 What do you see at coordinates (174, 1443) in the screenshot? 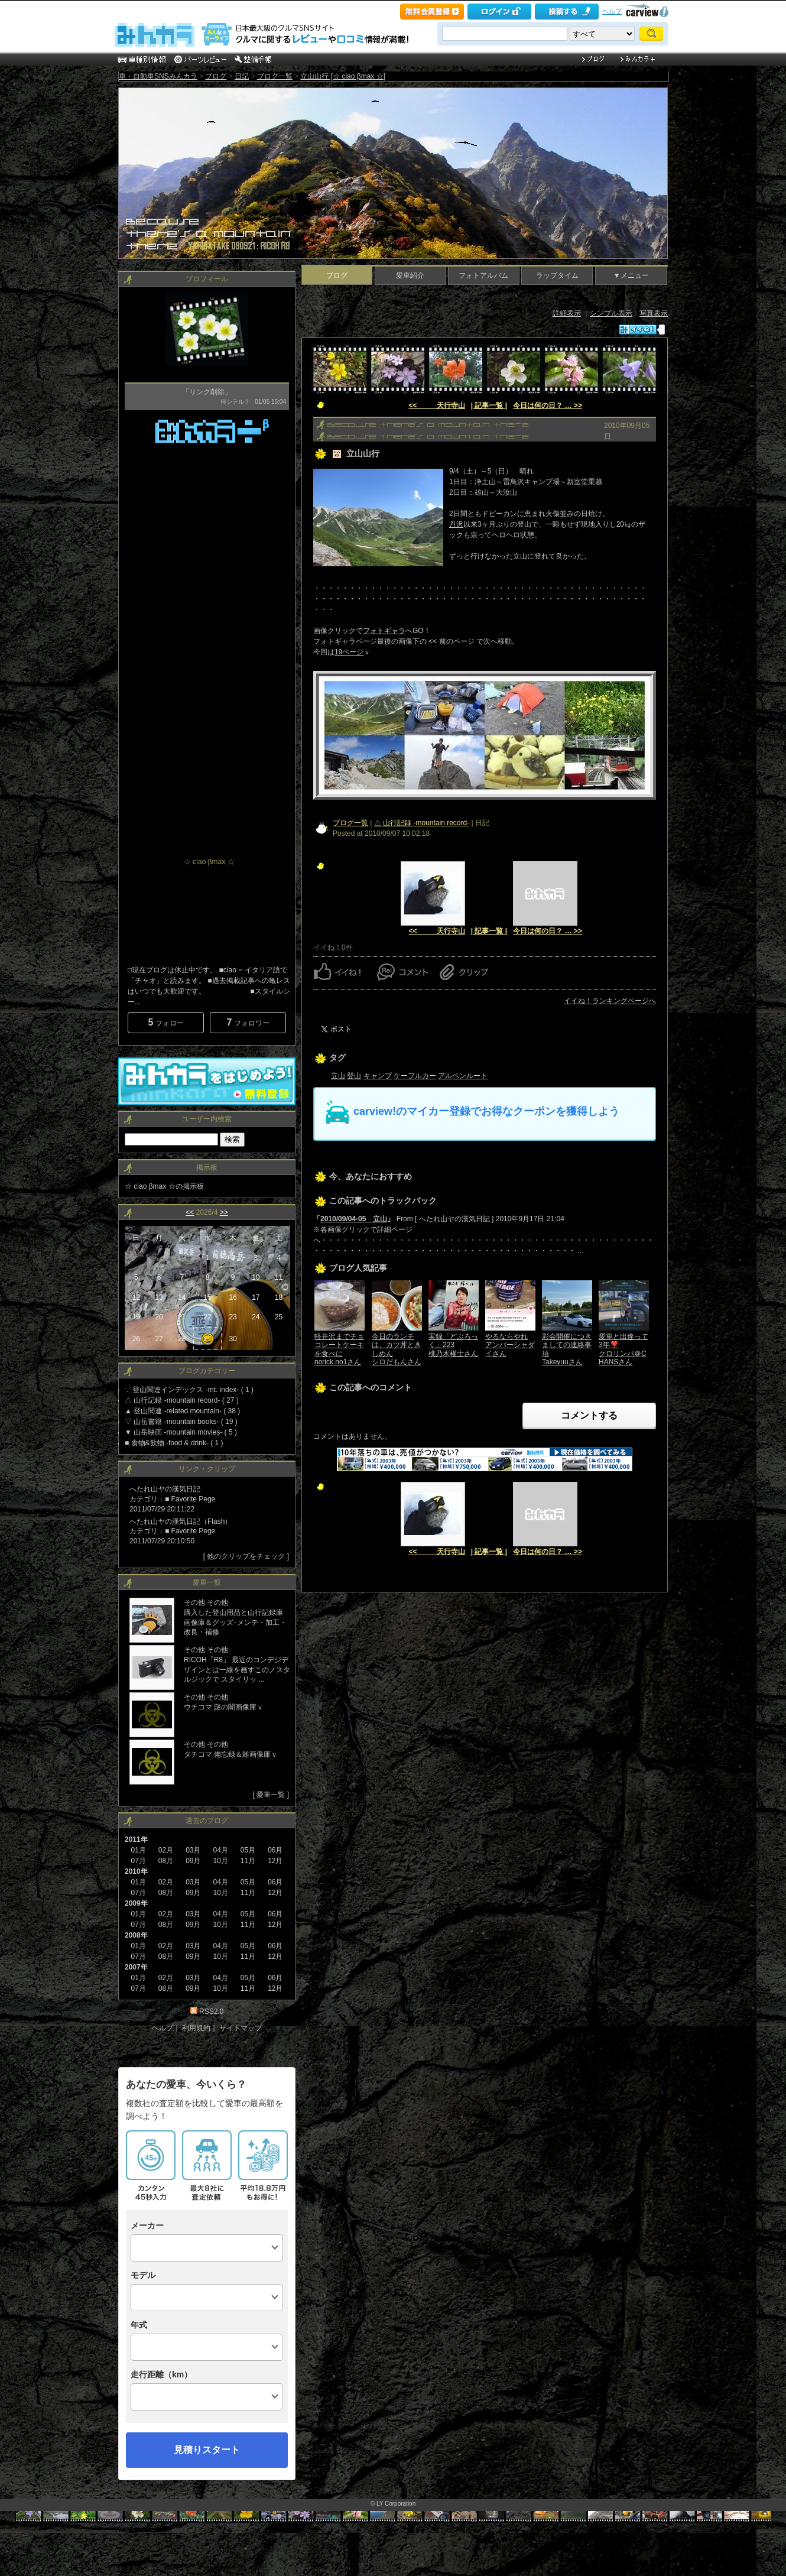
I see `■ 食物&飲物 -food & drink- ( 1 )` at bounding box center [174, 1443].